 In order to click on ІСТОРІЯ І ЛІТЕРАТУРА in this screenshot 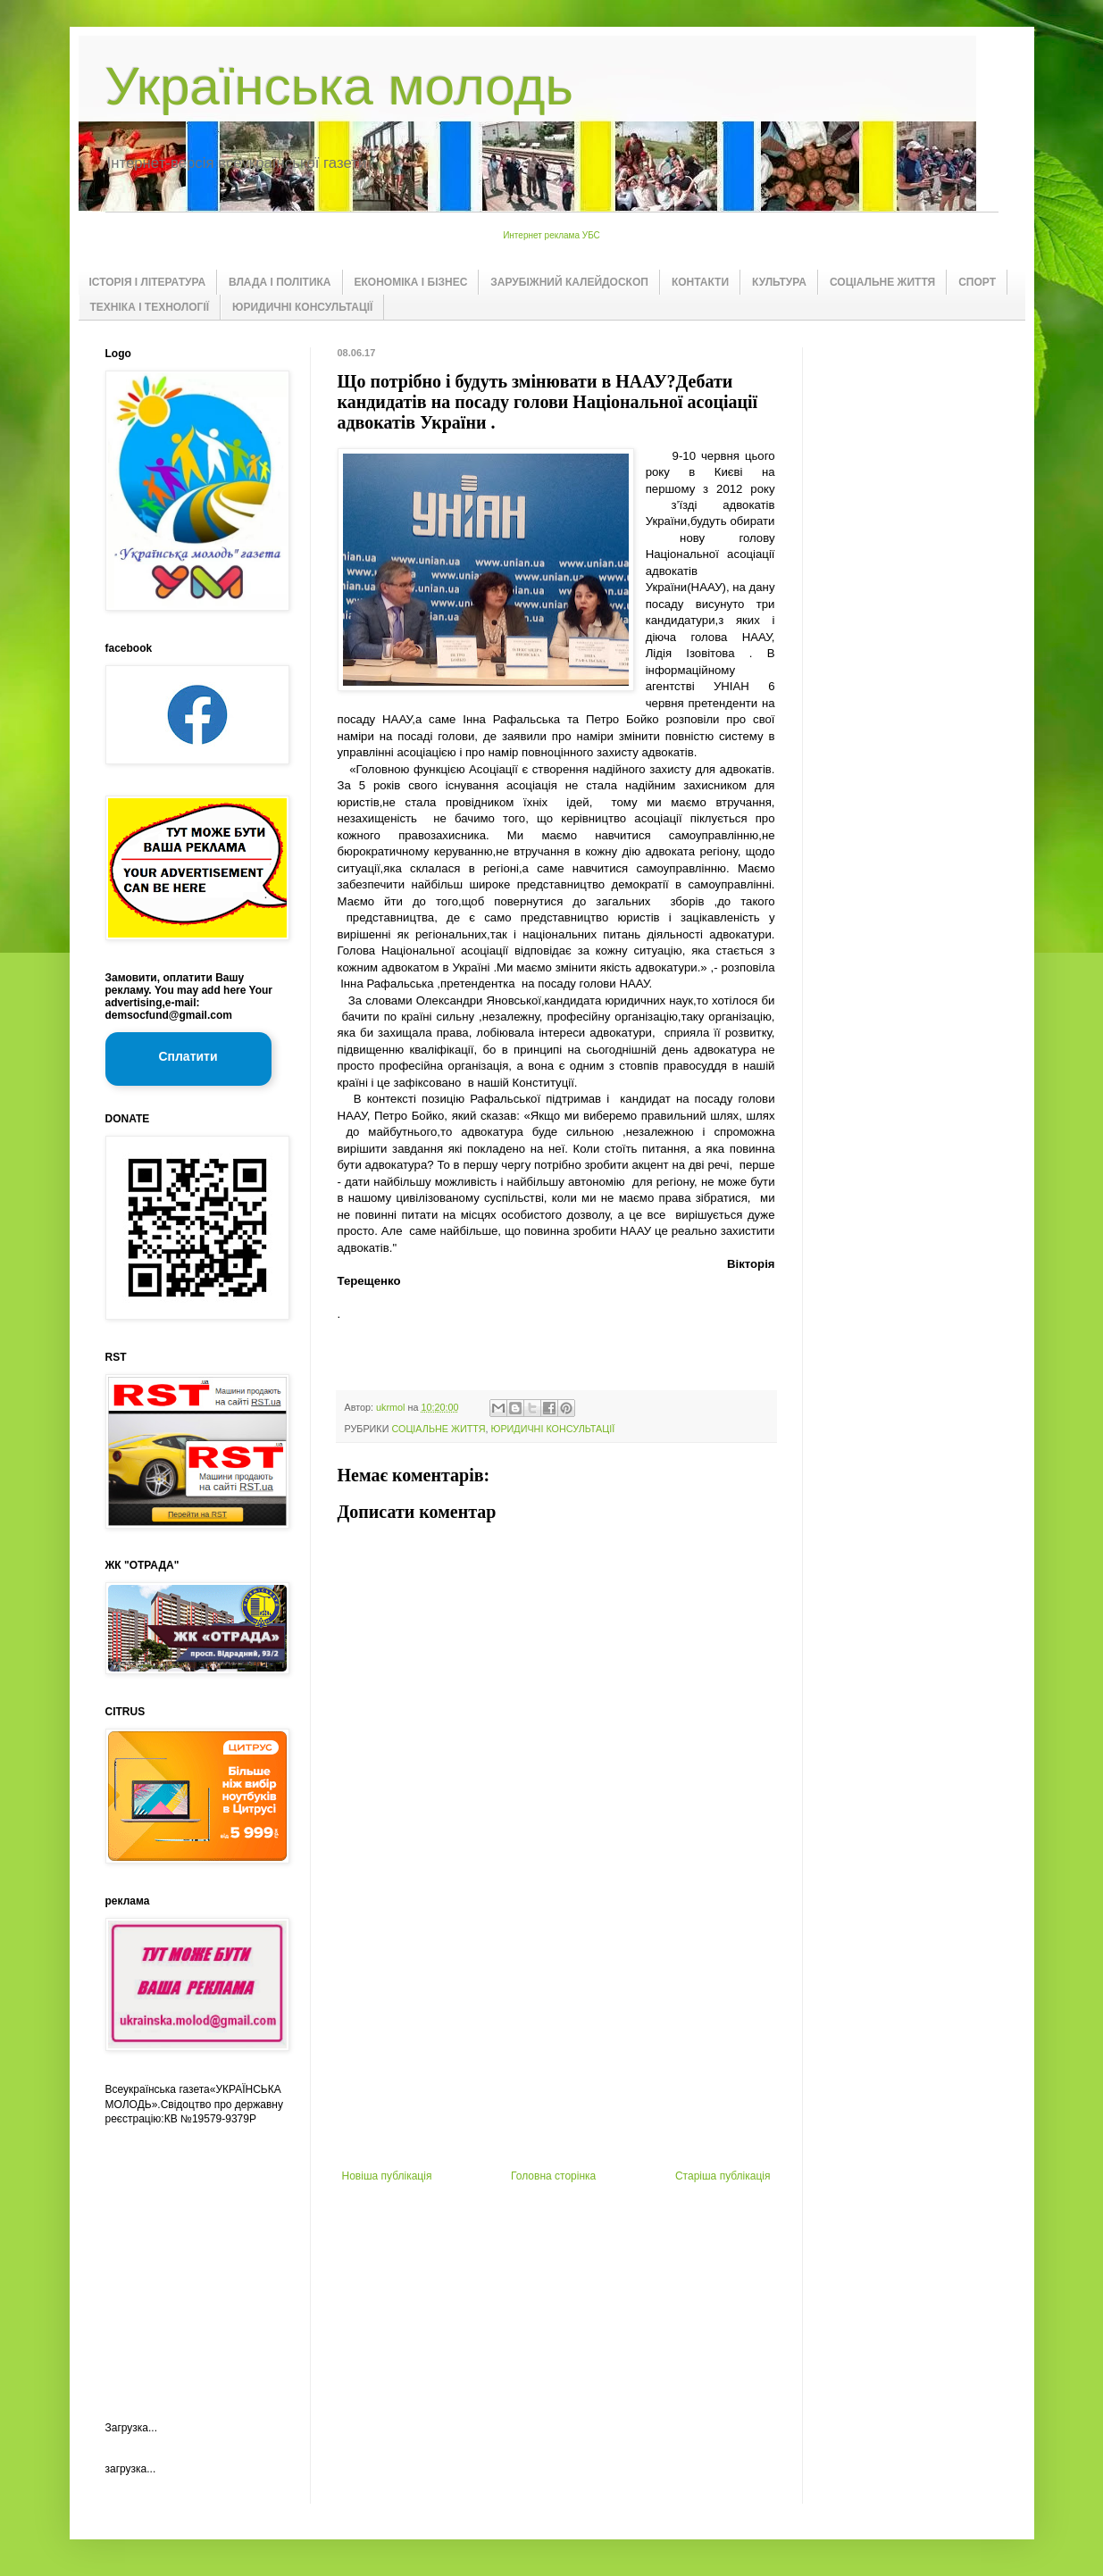, I will do `click(147, 282)`.